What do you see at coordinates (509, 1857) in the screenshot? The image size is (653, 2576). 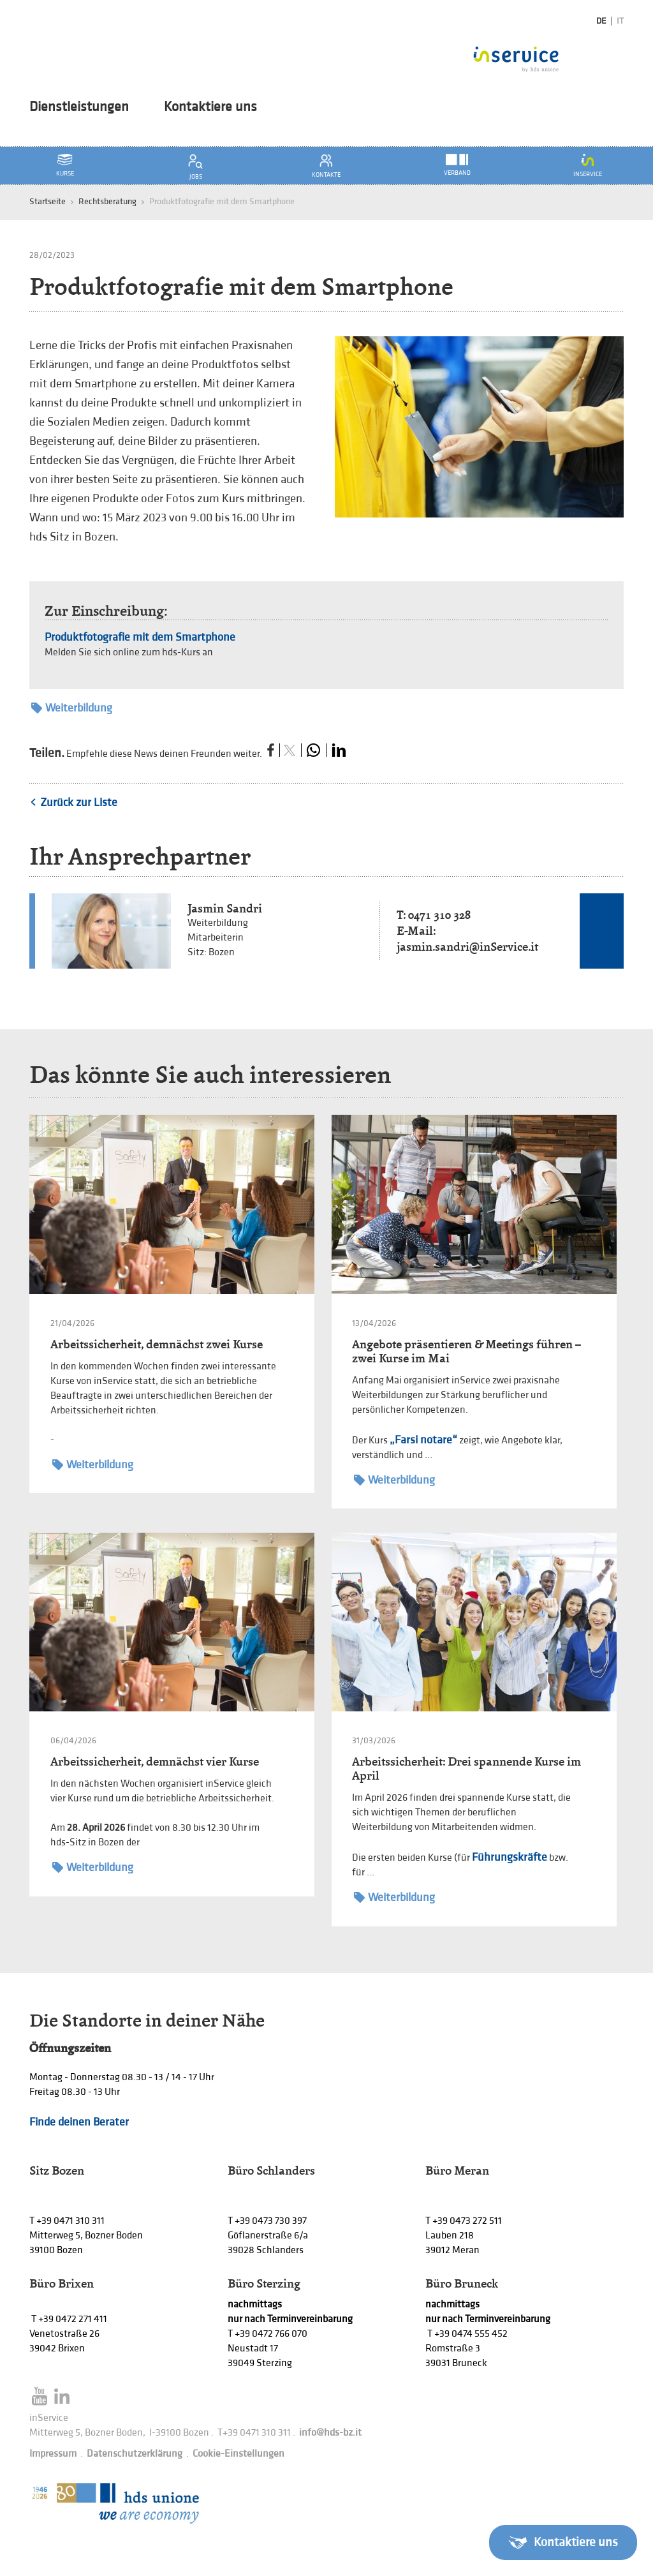 I see `Führungskräfte` at bounding box center [509, 1857].